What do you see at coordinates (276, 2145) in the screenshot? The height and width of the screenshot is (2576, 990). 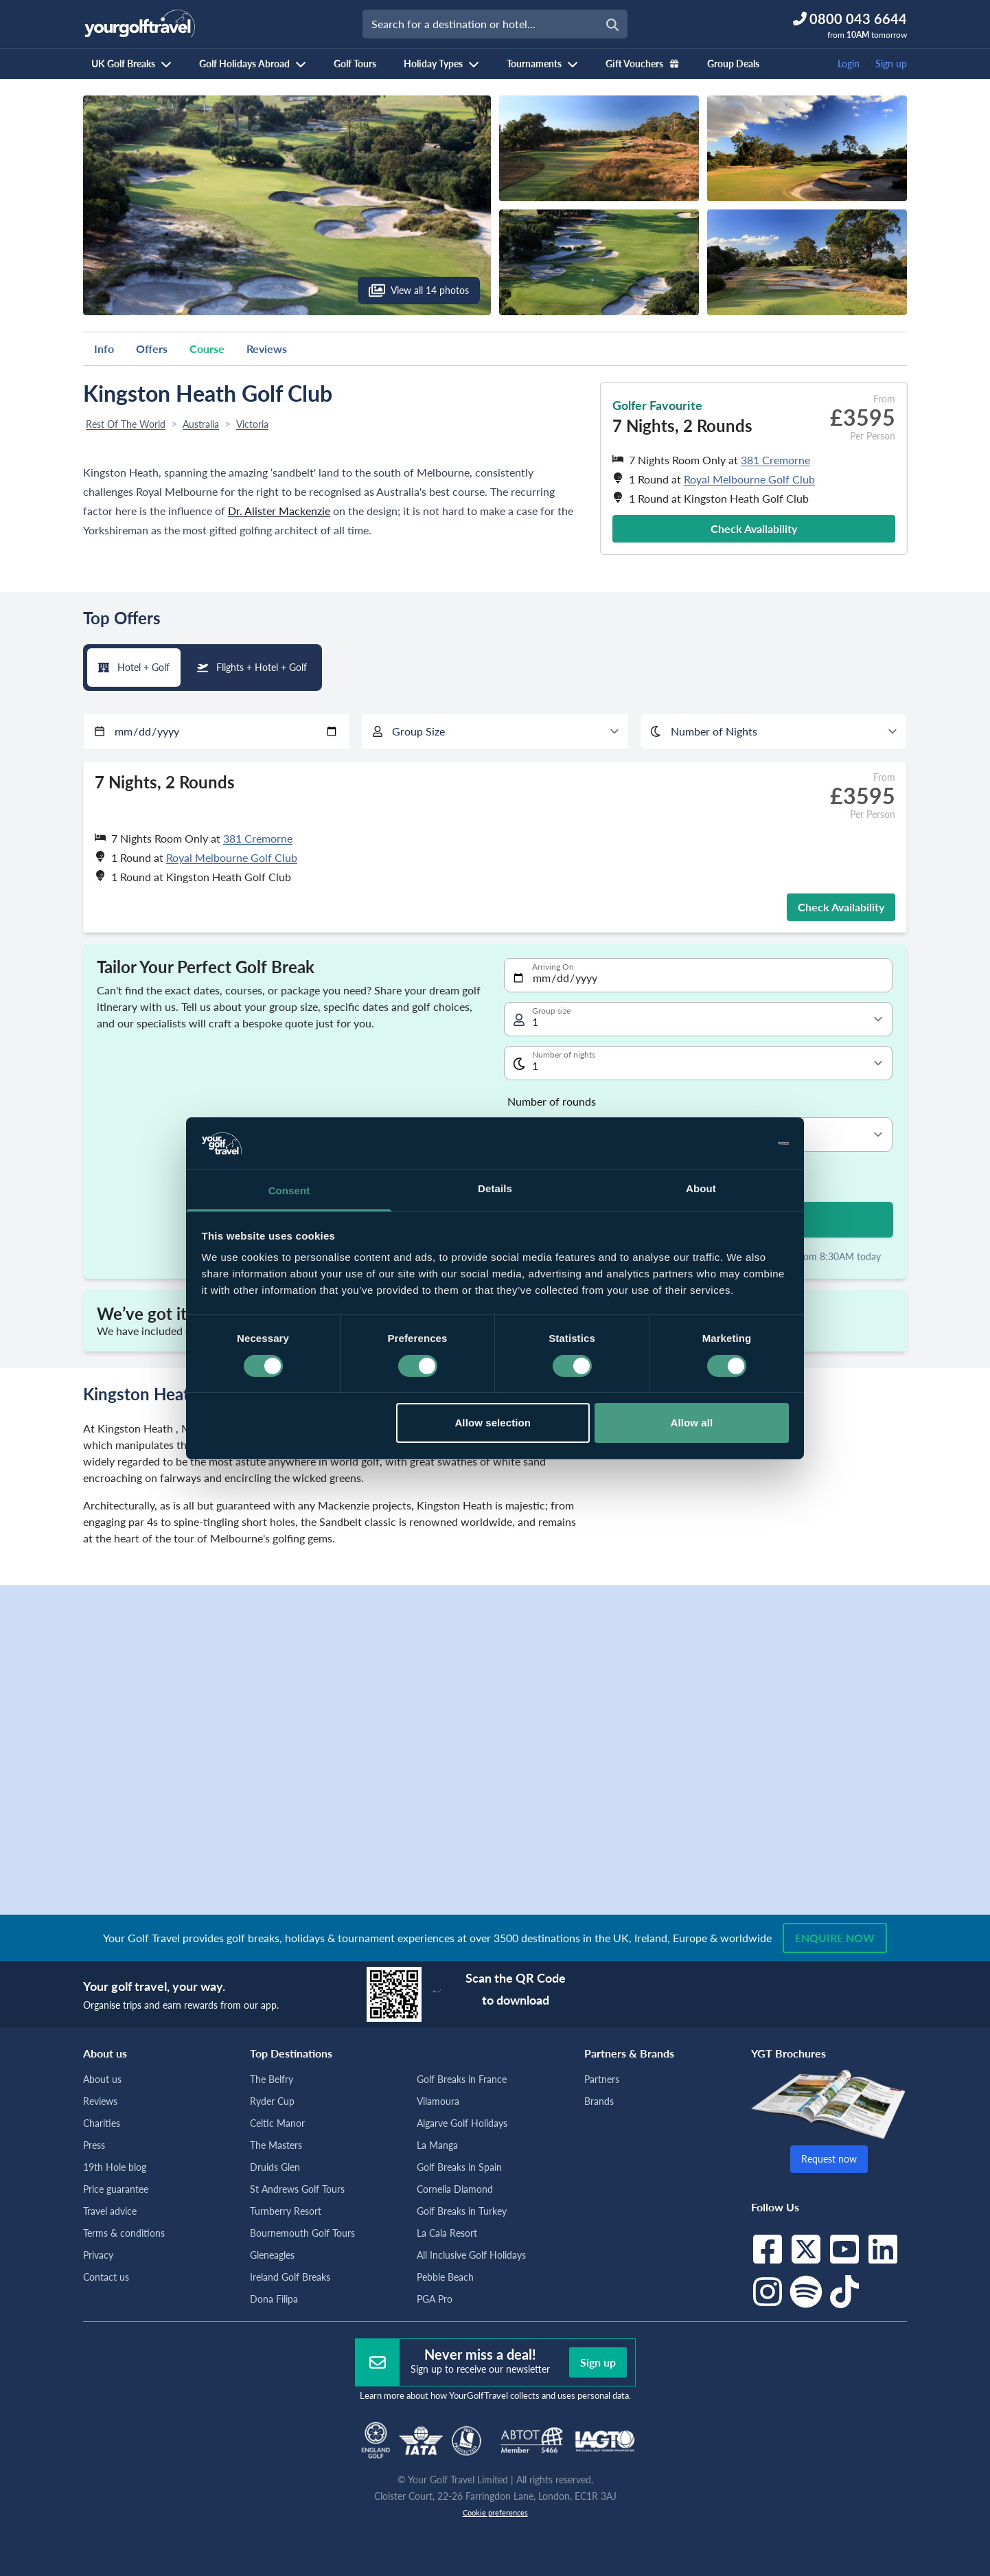 I see `The Masters` at bounding box center [276, 2145].